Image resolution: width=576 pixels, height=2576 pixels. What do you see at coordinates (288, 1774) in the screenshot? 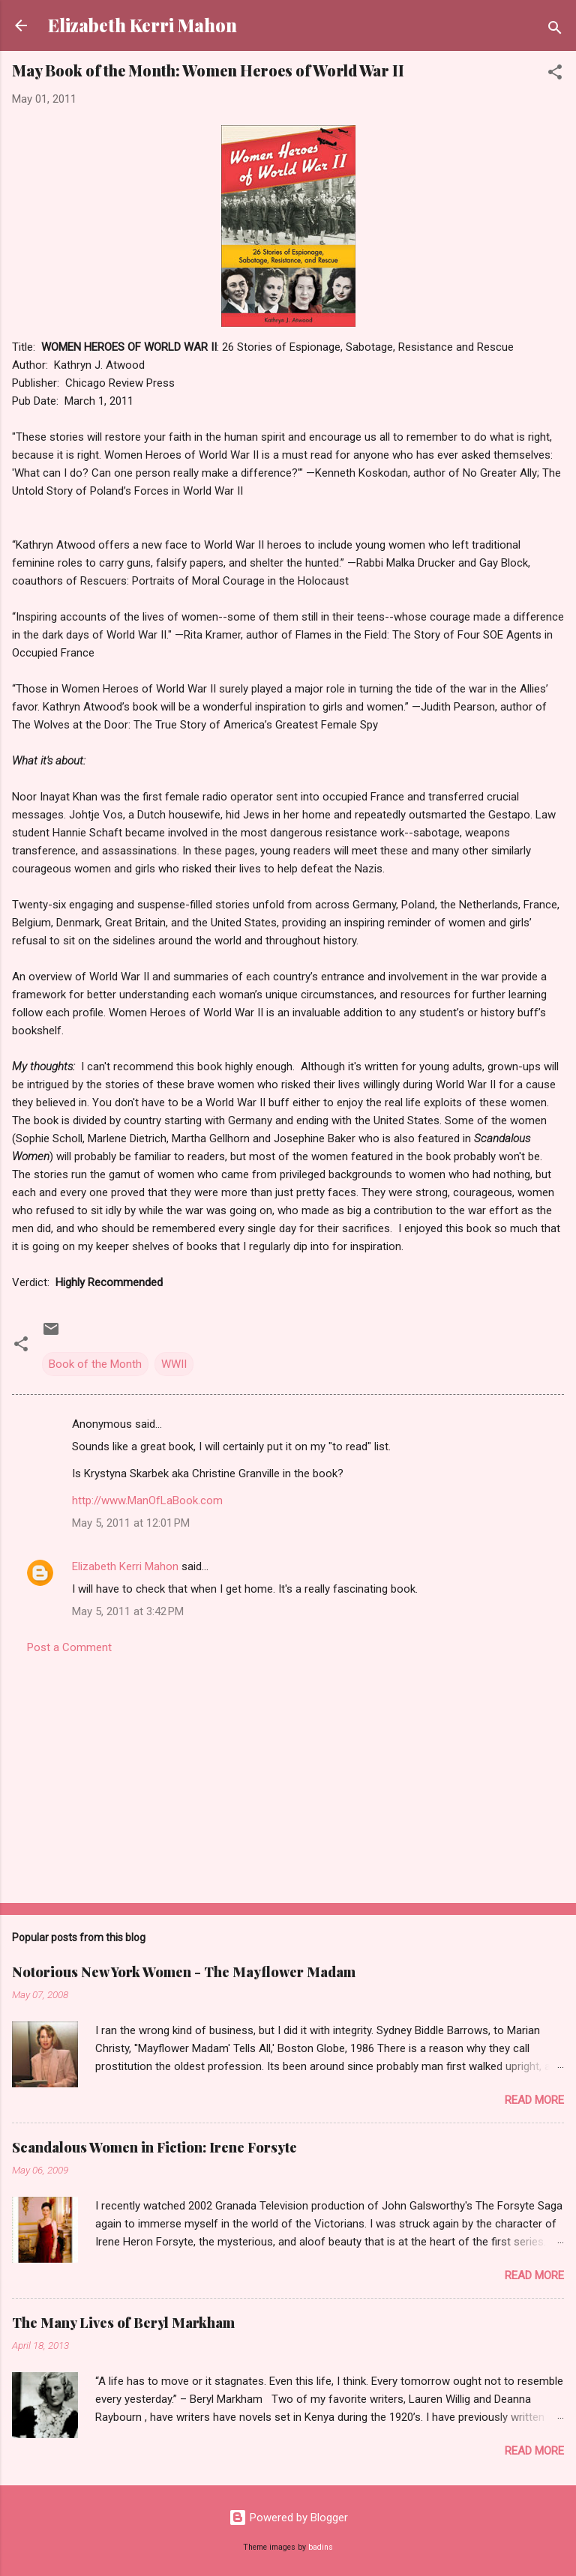
I see `[Advertisement]` at bounding box center [288, 1774].